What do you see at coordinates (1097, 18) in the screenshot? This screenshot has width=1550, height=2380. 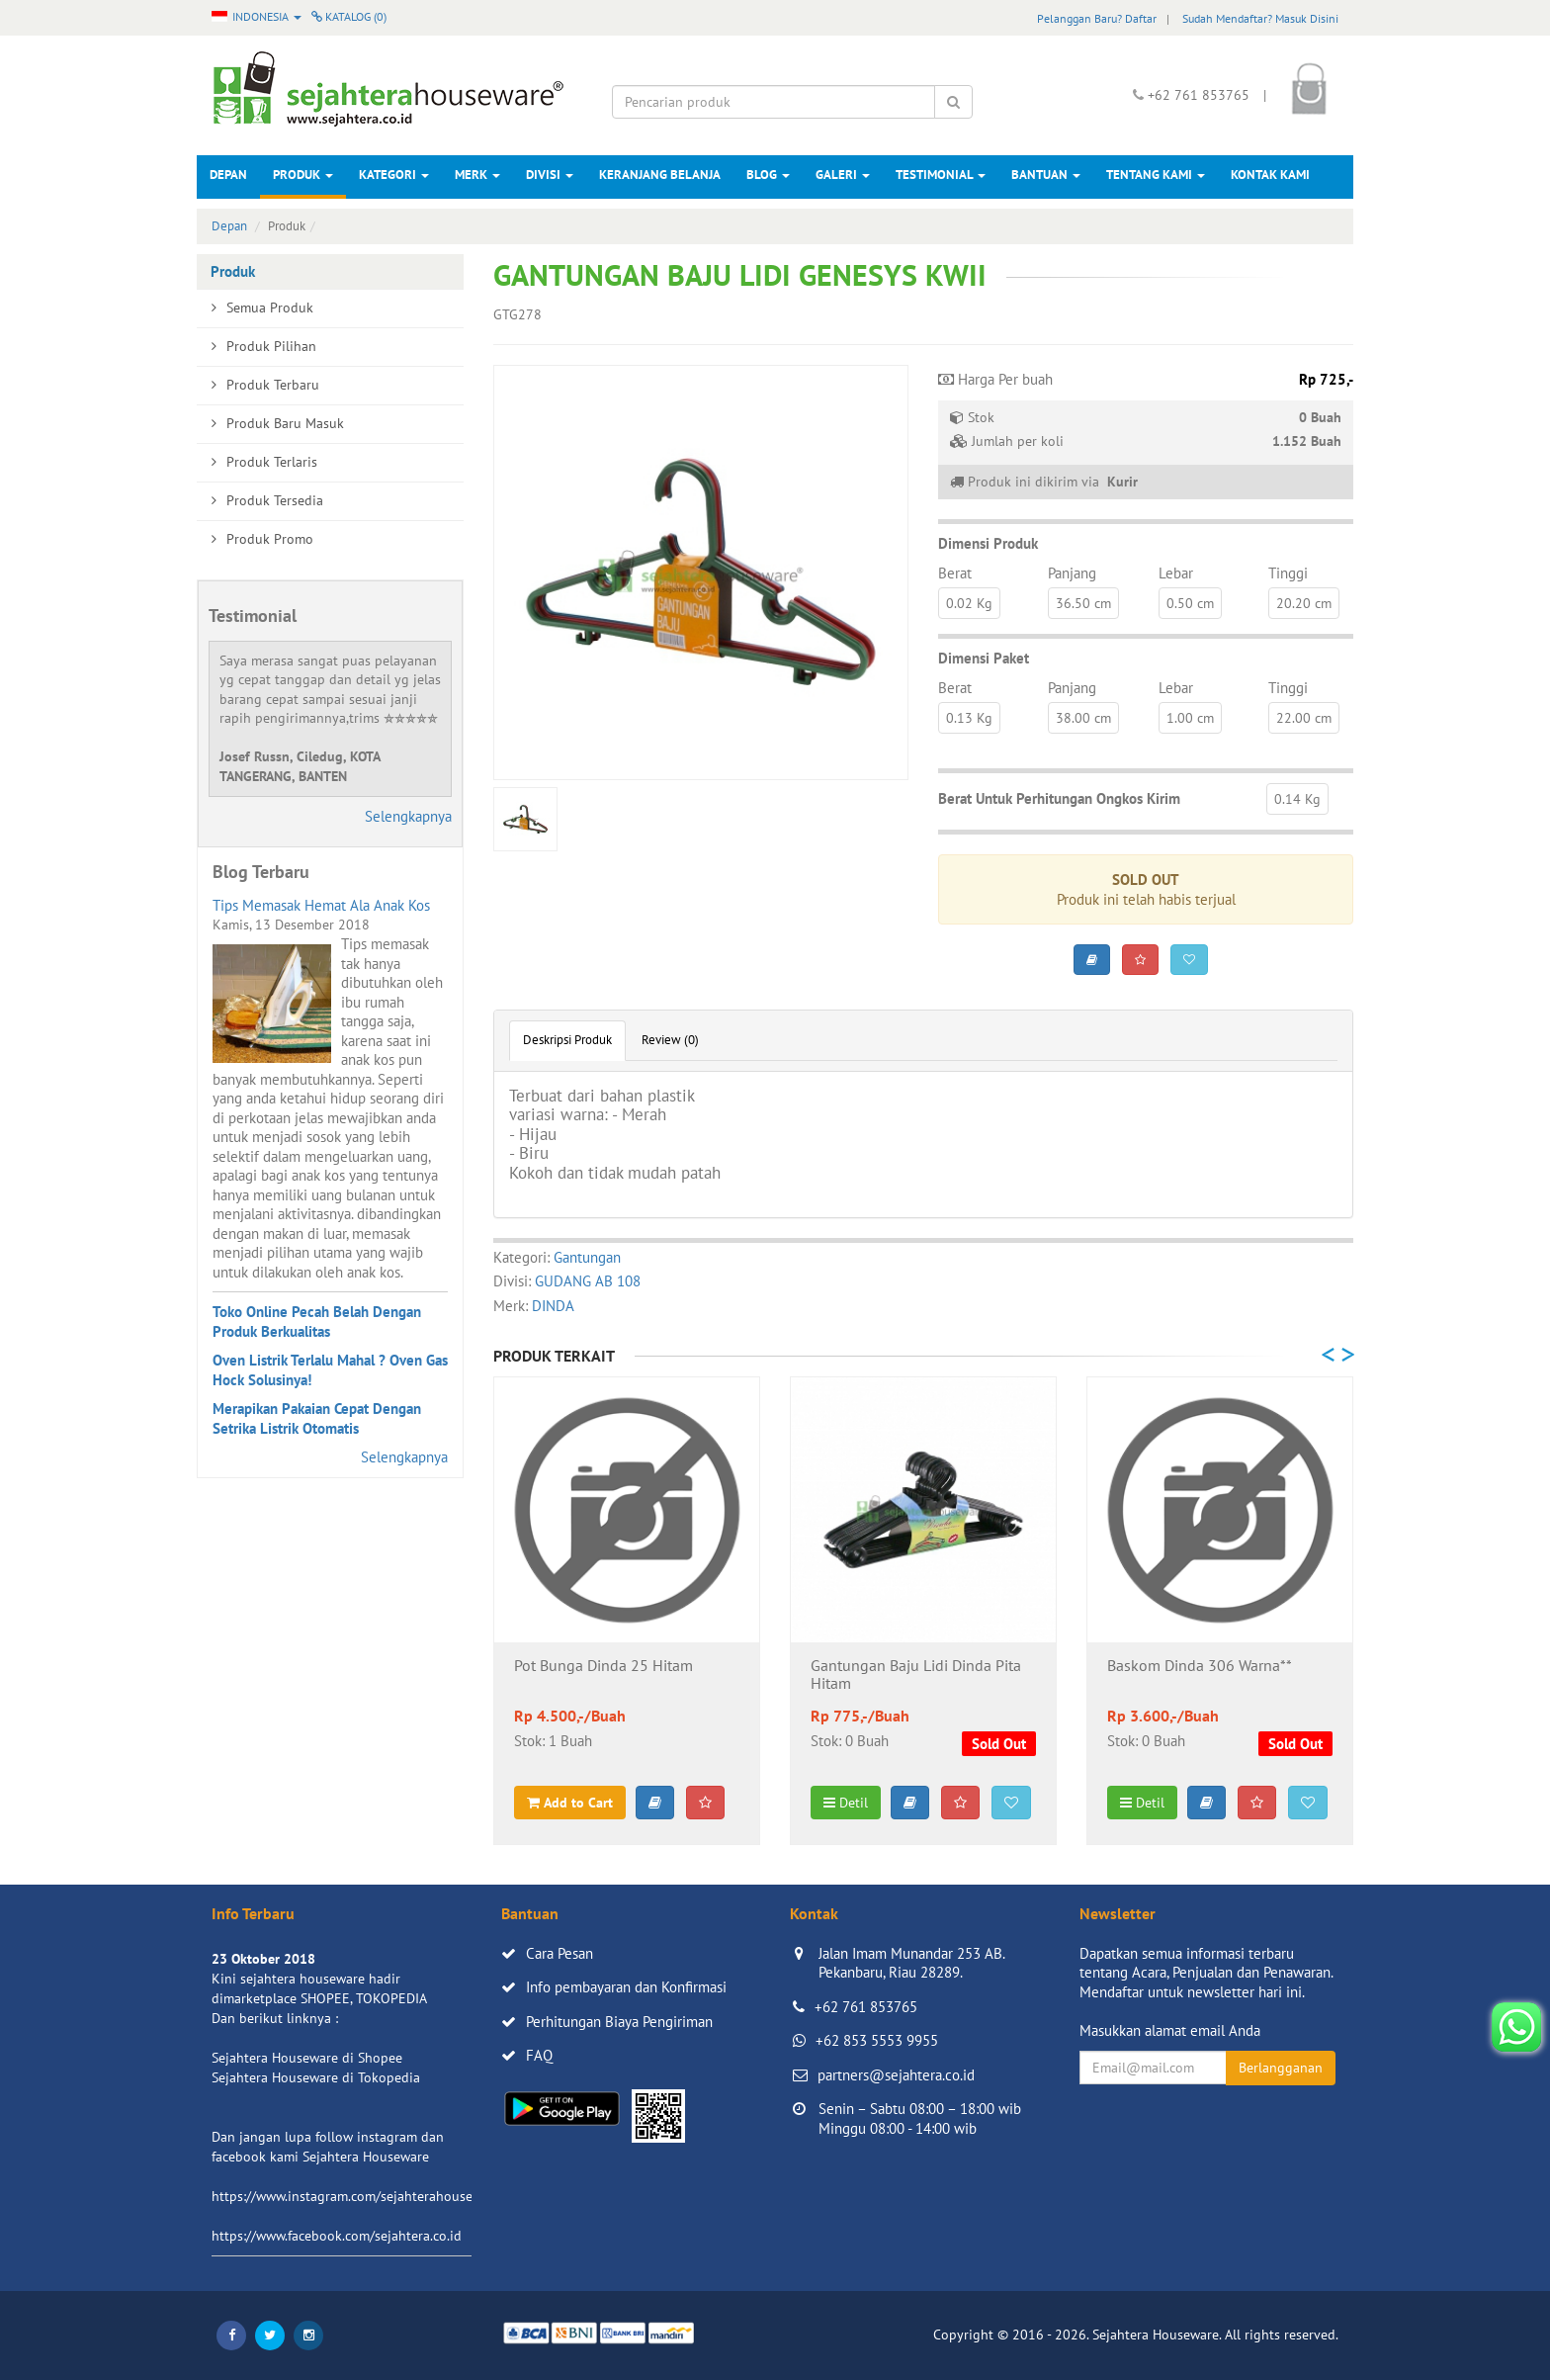 I see `Pelanggan Baru? Daftar` at bounding box center [1097, 18].